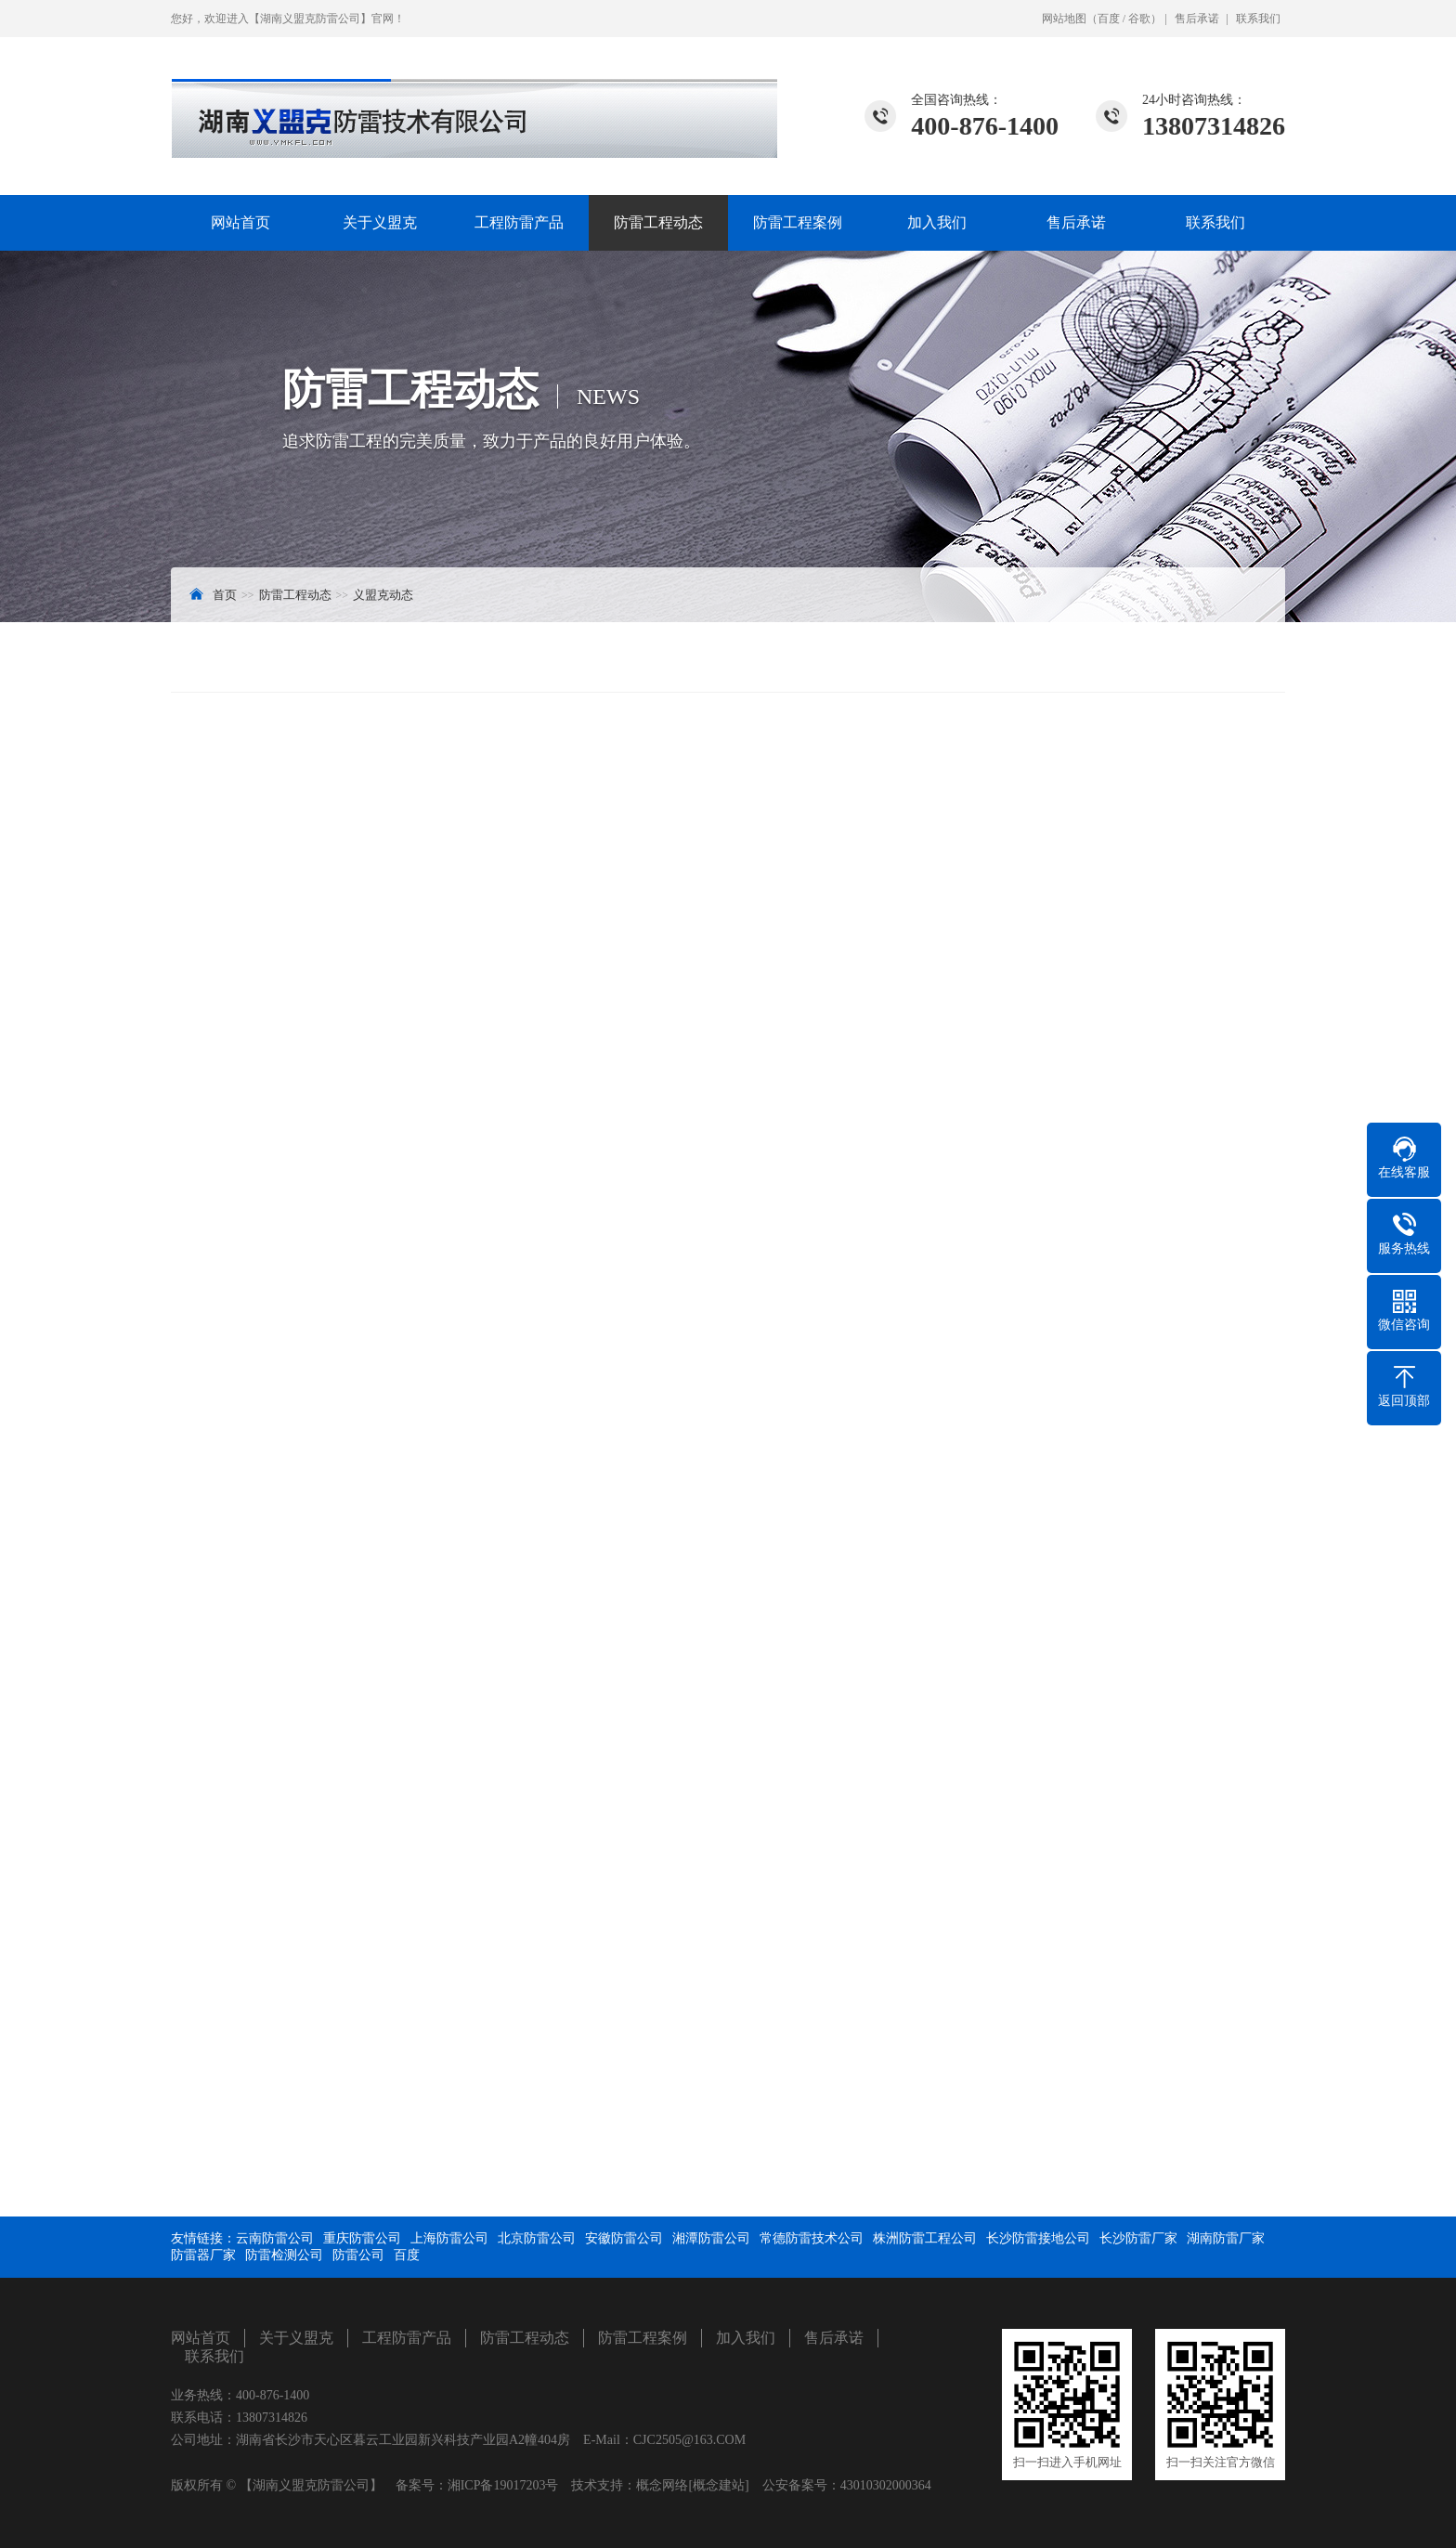 This screenshot has width=1456, height=2548. Describe the element at coordinates (1258, 18) in the screenshot. I see `联系我们` at that location.